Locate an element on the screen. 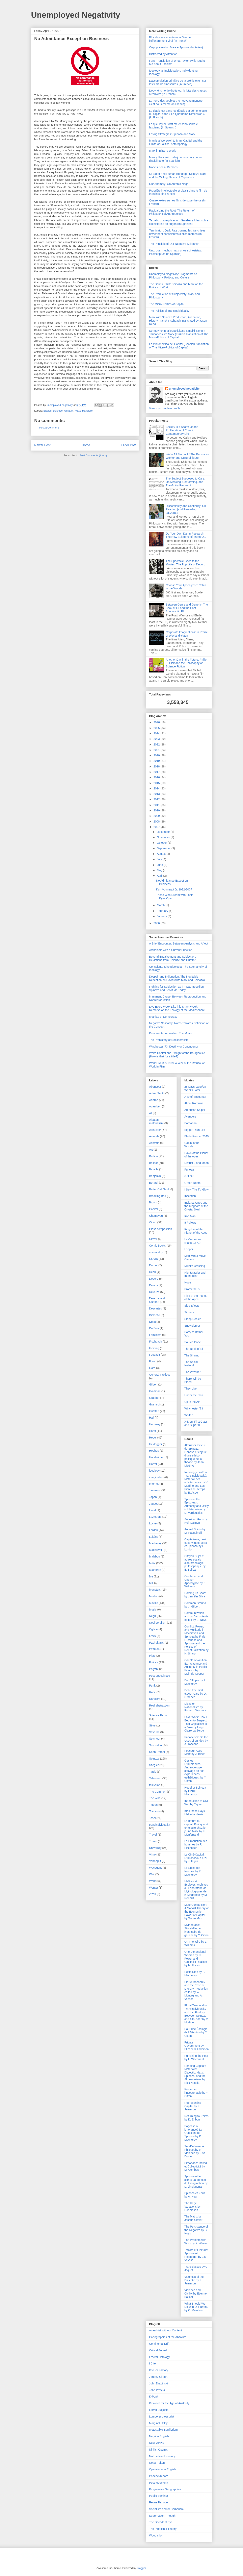 The image size is (243, 2576). The Common is located at coordinates (157, 1791).